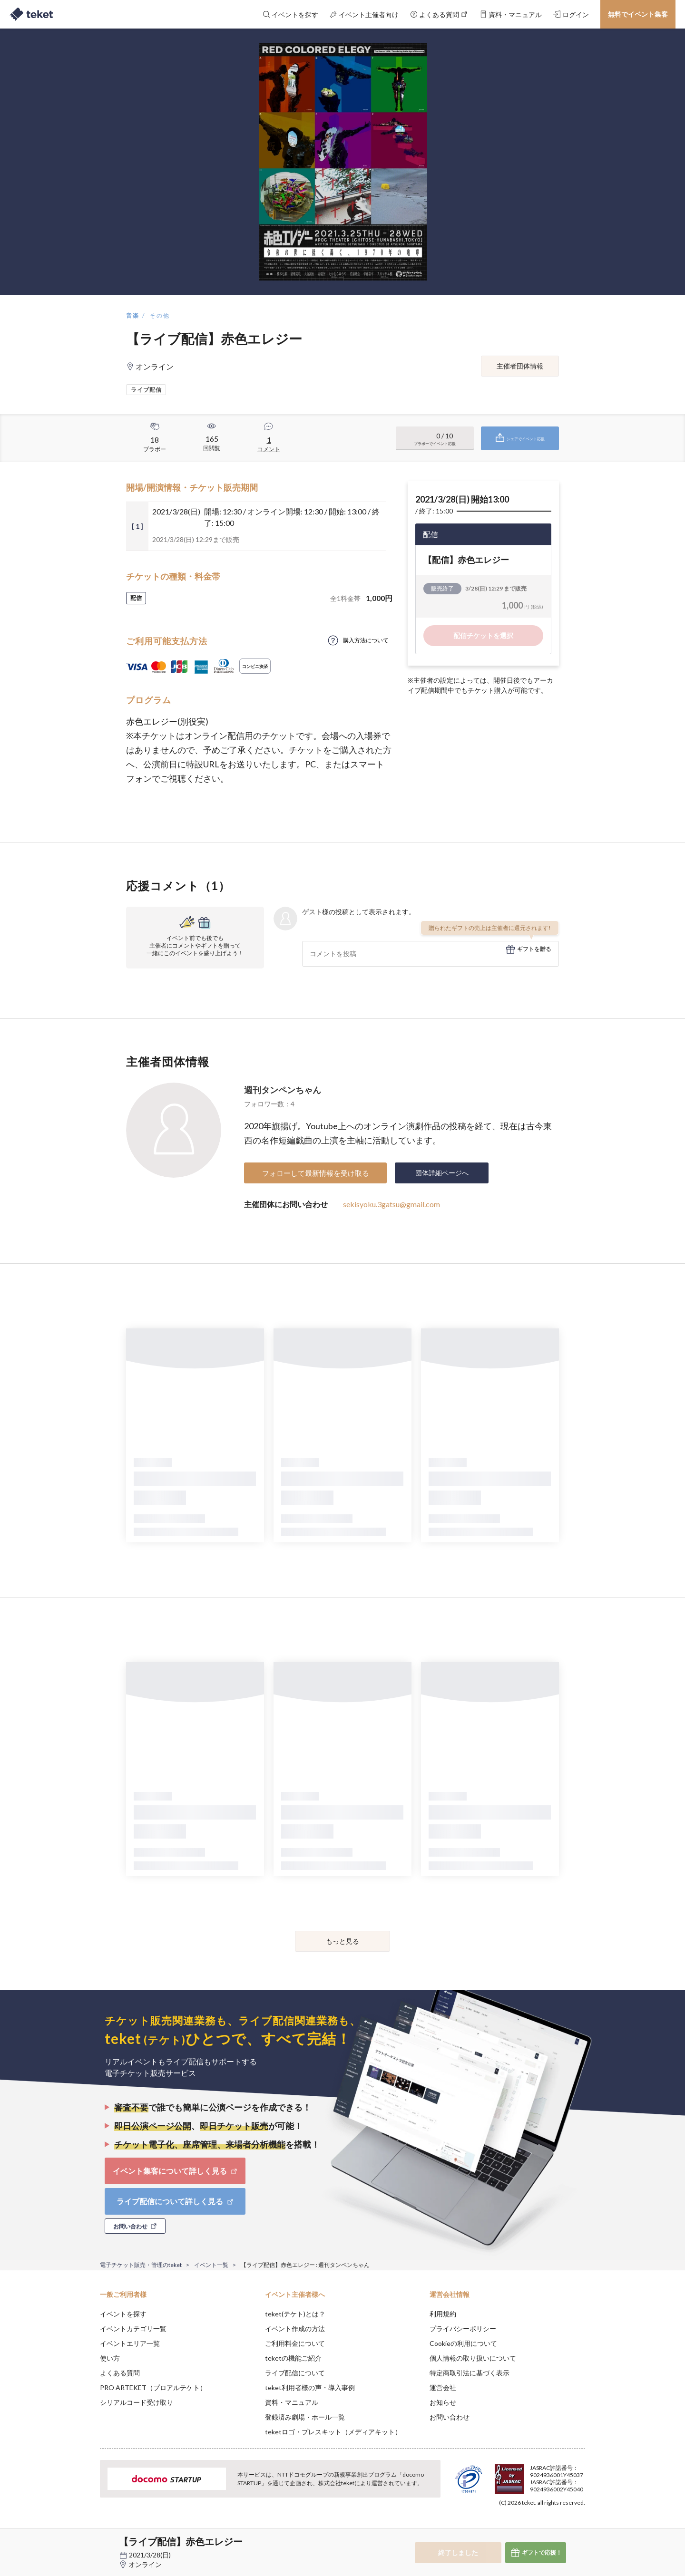 Image resolution: width=685 pixels, height=2576 pixels. I want to click on teketロゴ・プレスキット（メディアキット）, so click(333, 2432).